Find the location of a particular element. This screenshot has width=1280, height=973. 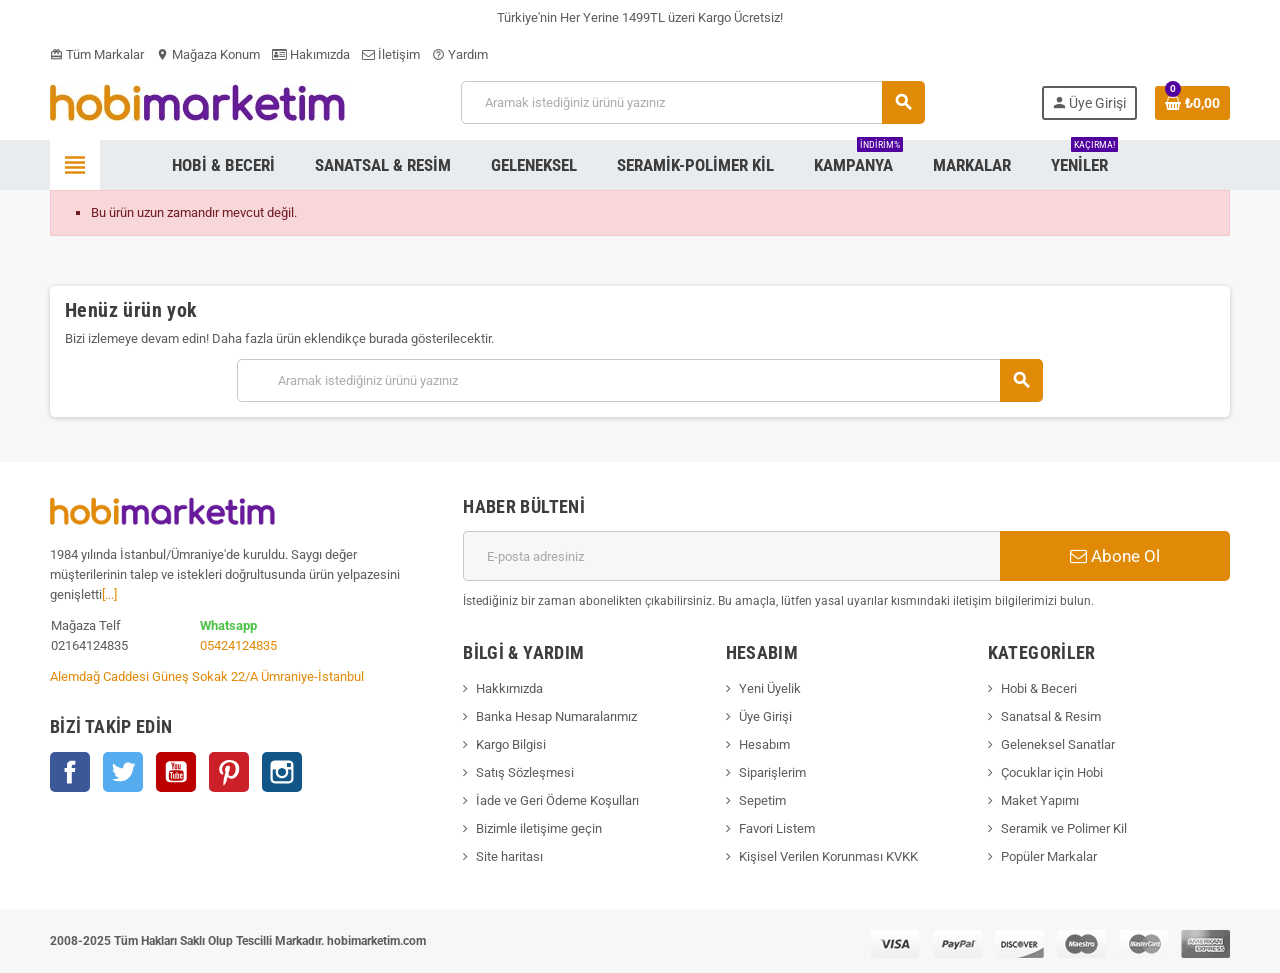

Mağaza Konum is located at coordinates (208, 54).